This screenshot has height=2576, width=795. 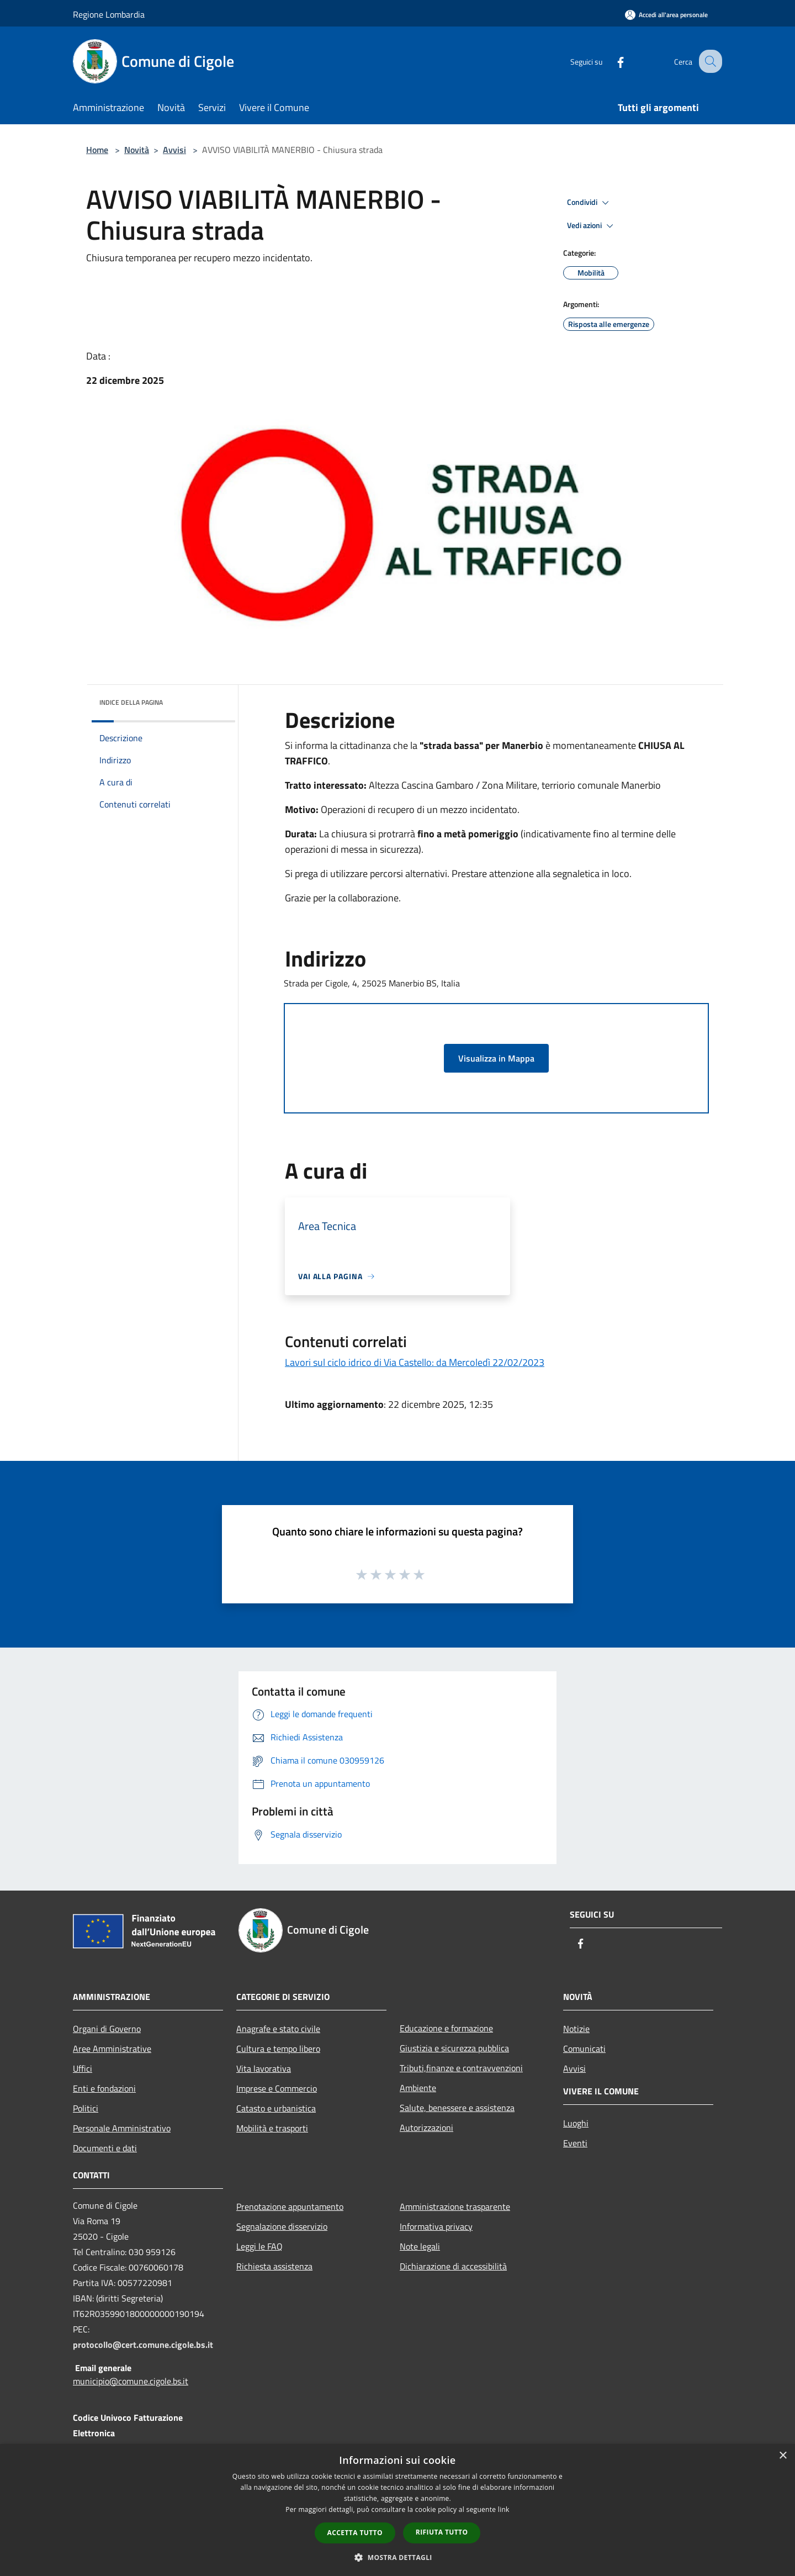 What do you see at coordinates (259, 2246) in the screenshot?
I see `Leggi le FAQ` at bounding box center [259, 2246].